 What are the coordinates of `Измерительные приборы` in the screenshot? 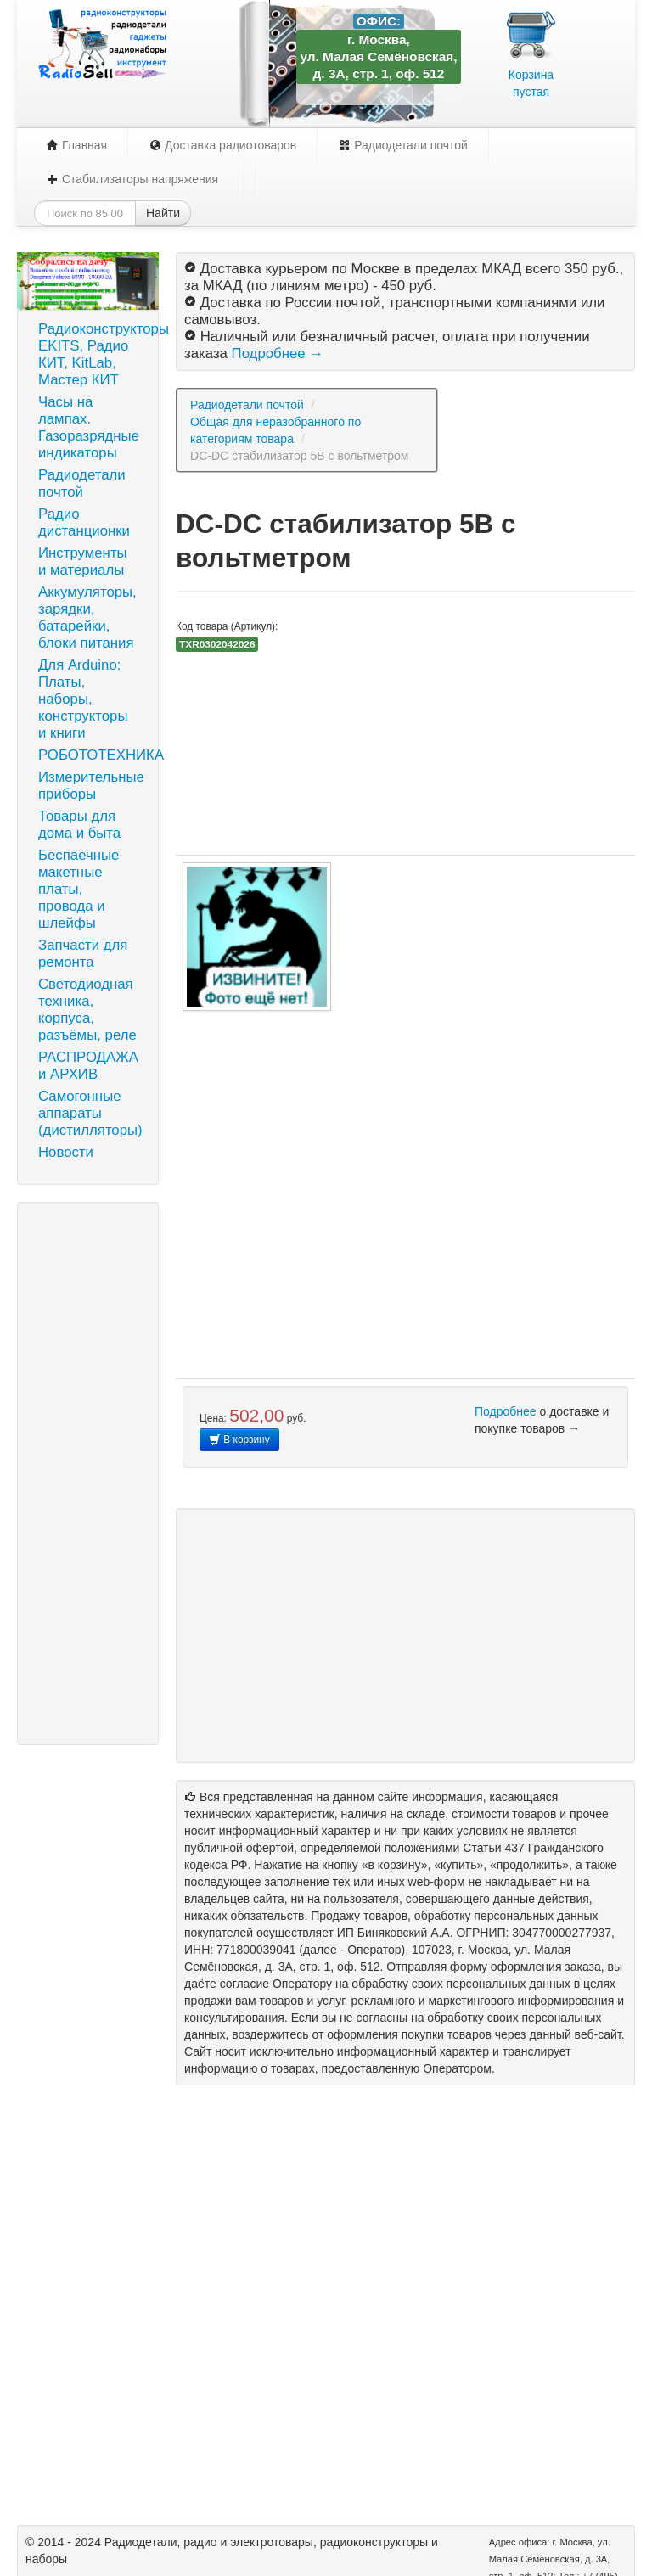 It's located at (91, 785).